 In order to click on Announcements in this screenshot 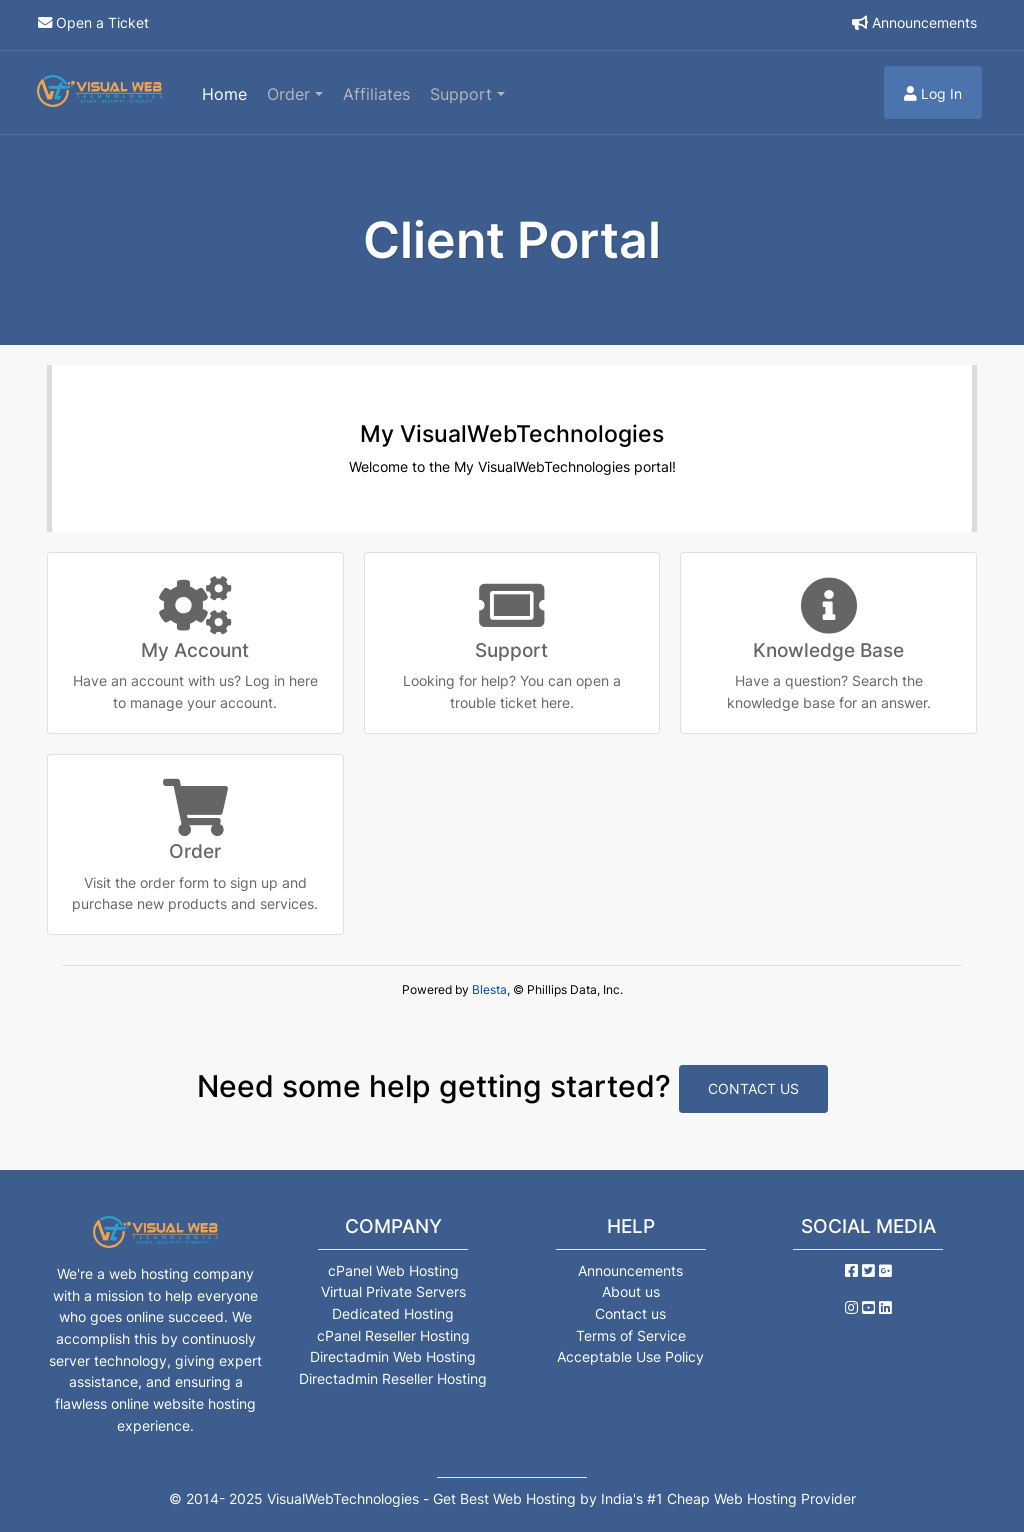, I will do `click(924, 22)`.